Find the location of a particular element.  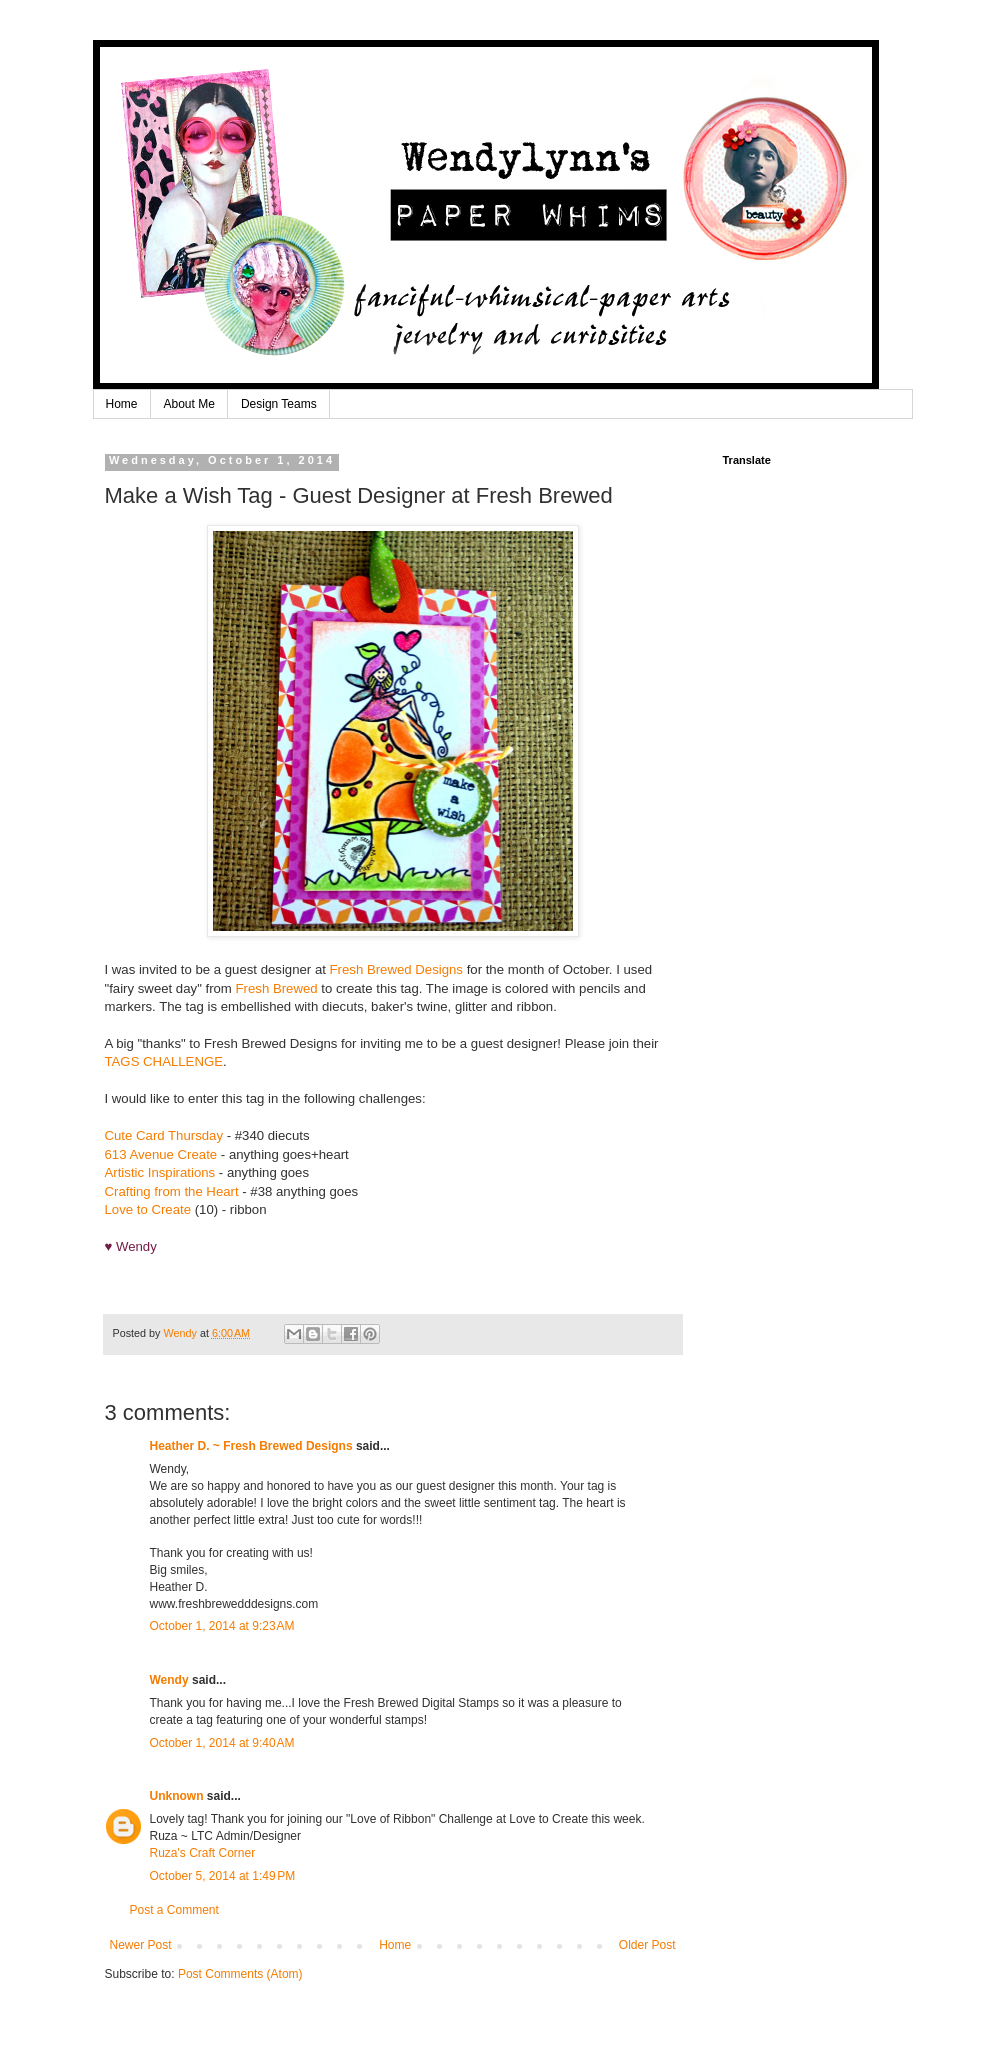

Design Teams is located at coordinates (279, 404).